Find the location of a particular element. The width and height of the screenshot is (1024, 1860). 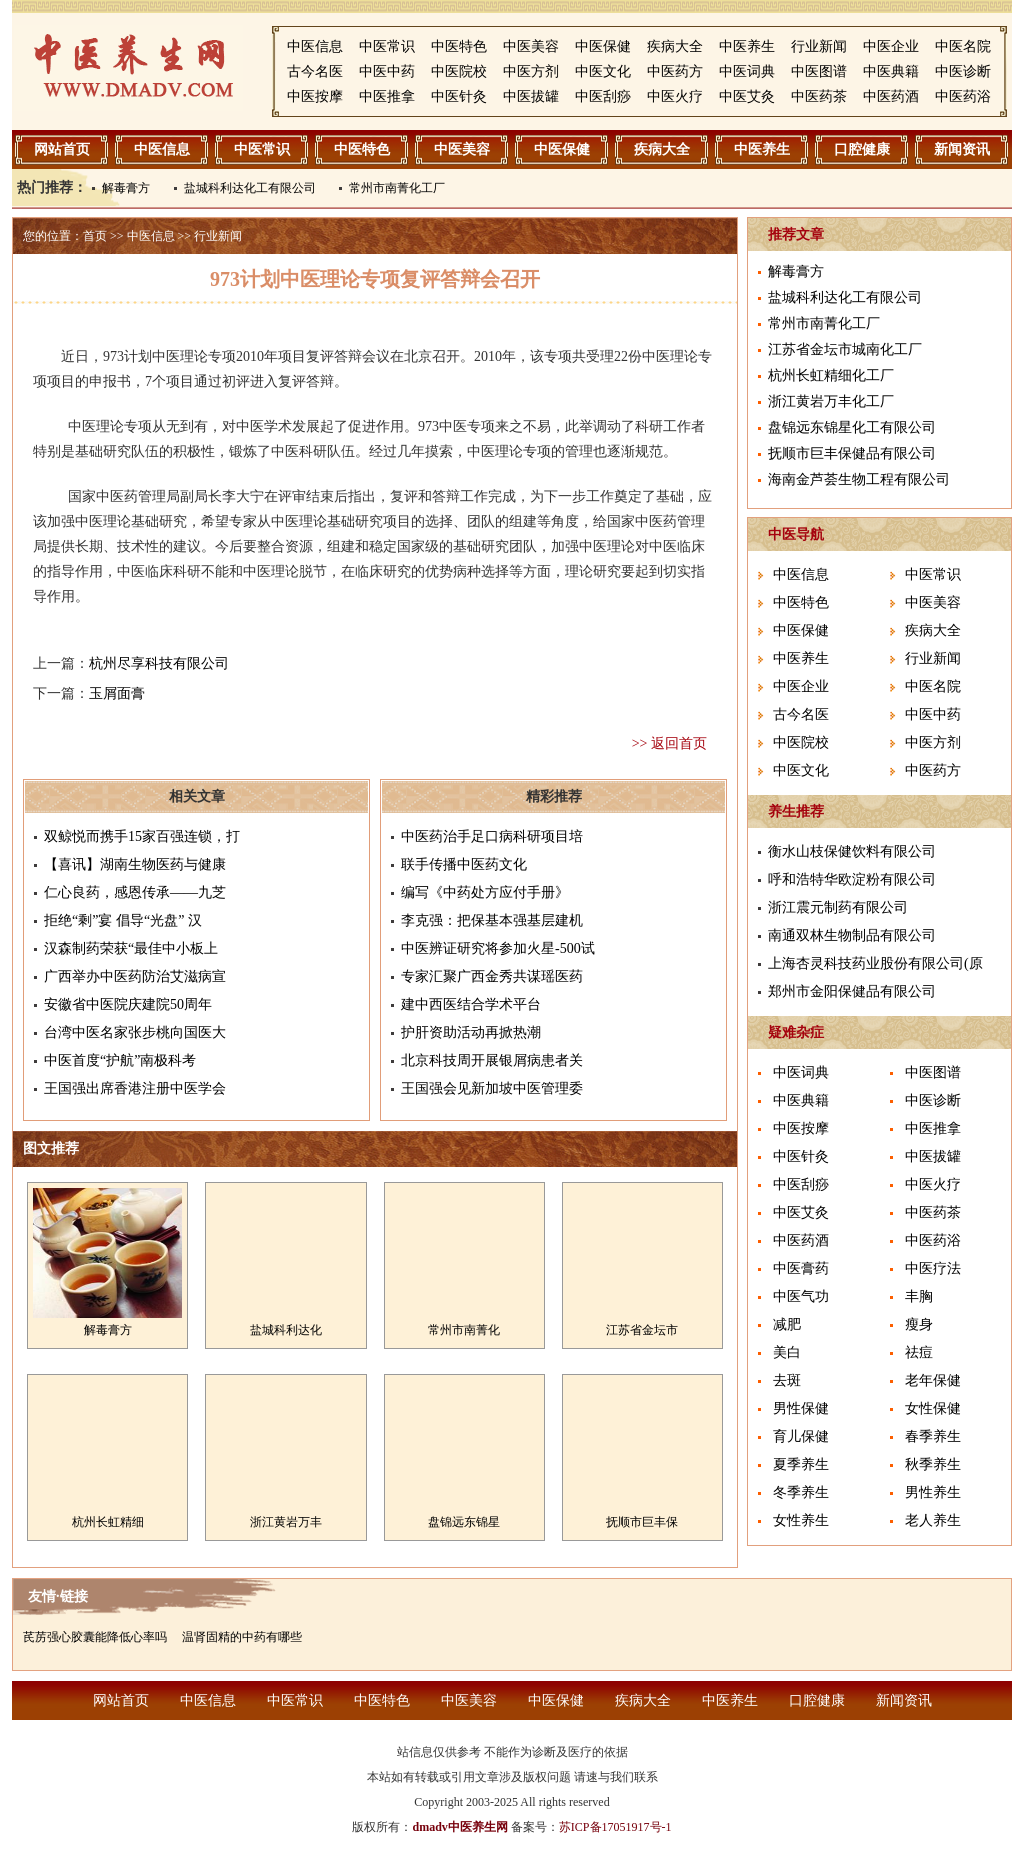

夏季养生 is located at coordinates (801, 1464).